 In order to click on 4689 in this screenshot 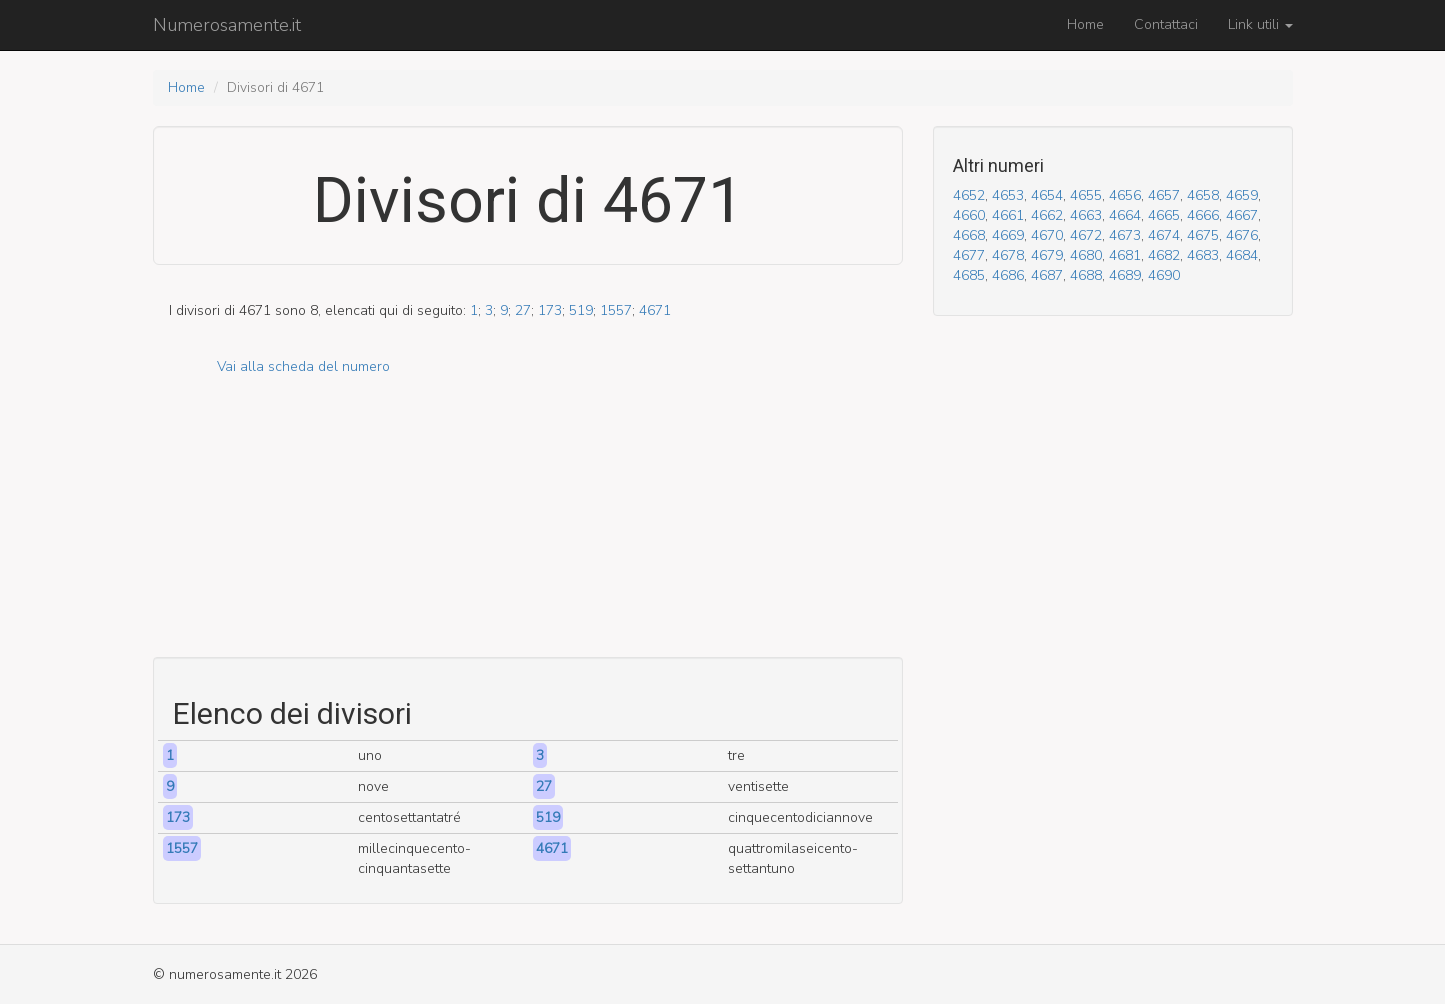, I will do `click(1125, 275)`.